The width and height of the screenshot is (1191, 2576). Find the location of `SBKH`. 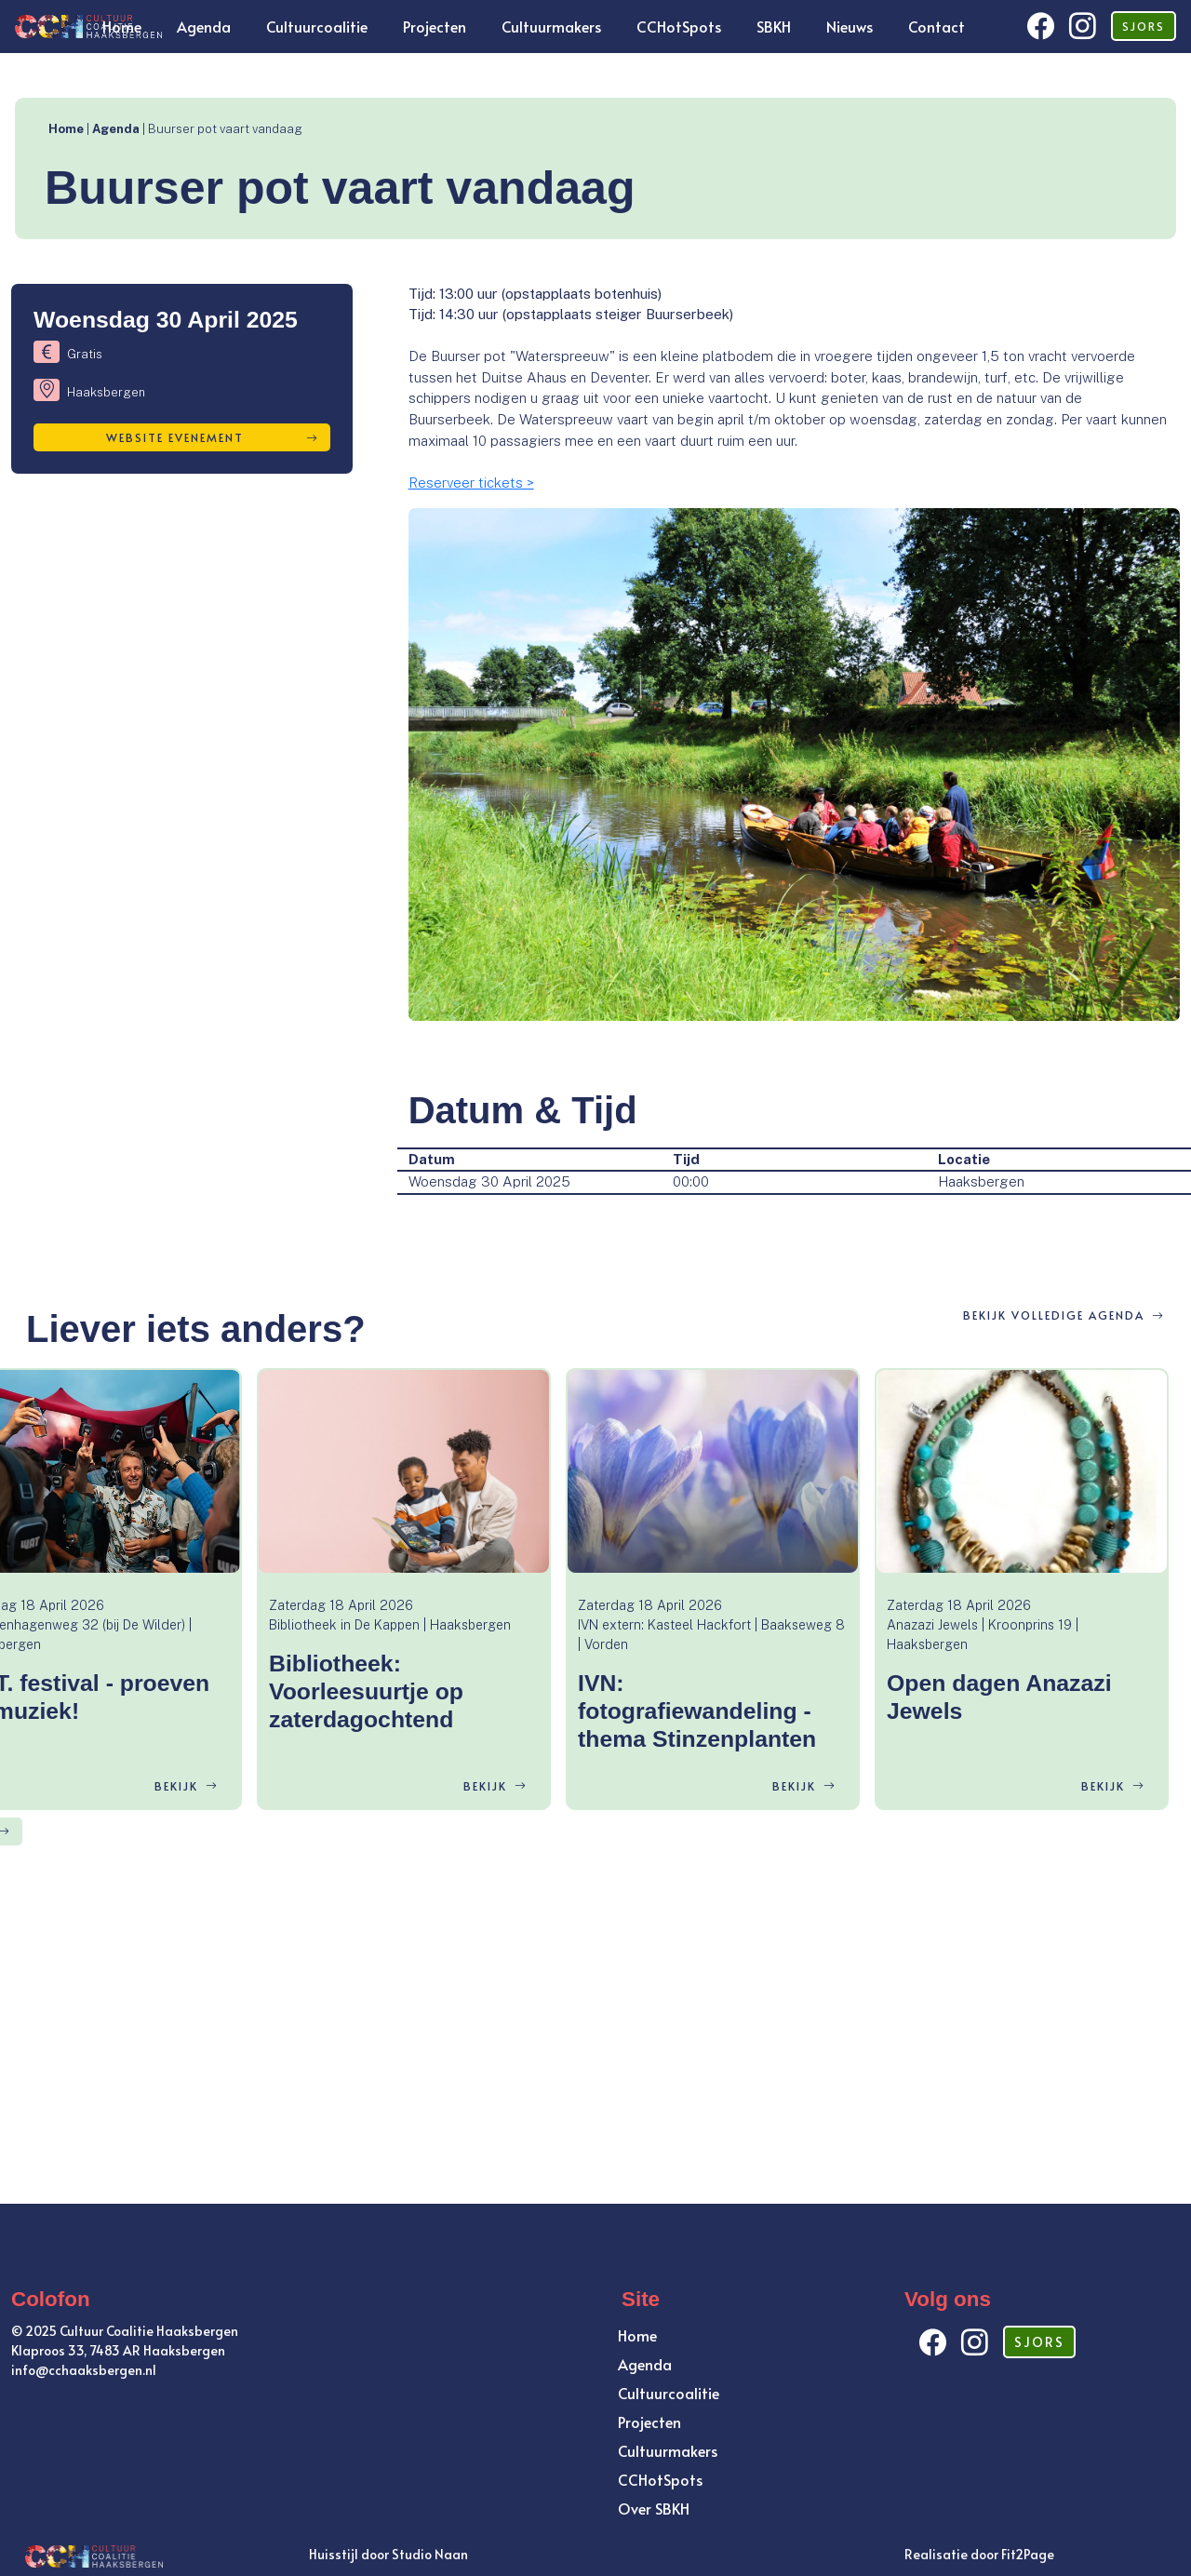

SBKH is located at coordinates (773, 26).